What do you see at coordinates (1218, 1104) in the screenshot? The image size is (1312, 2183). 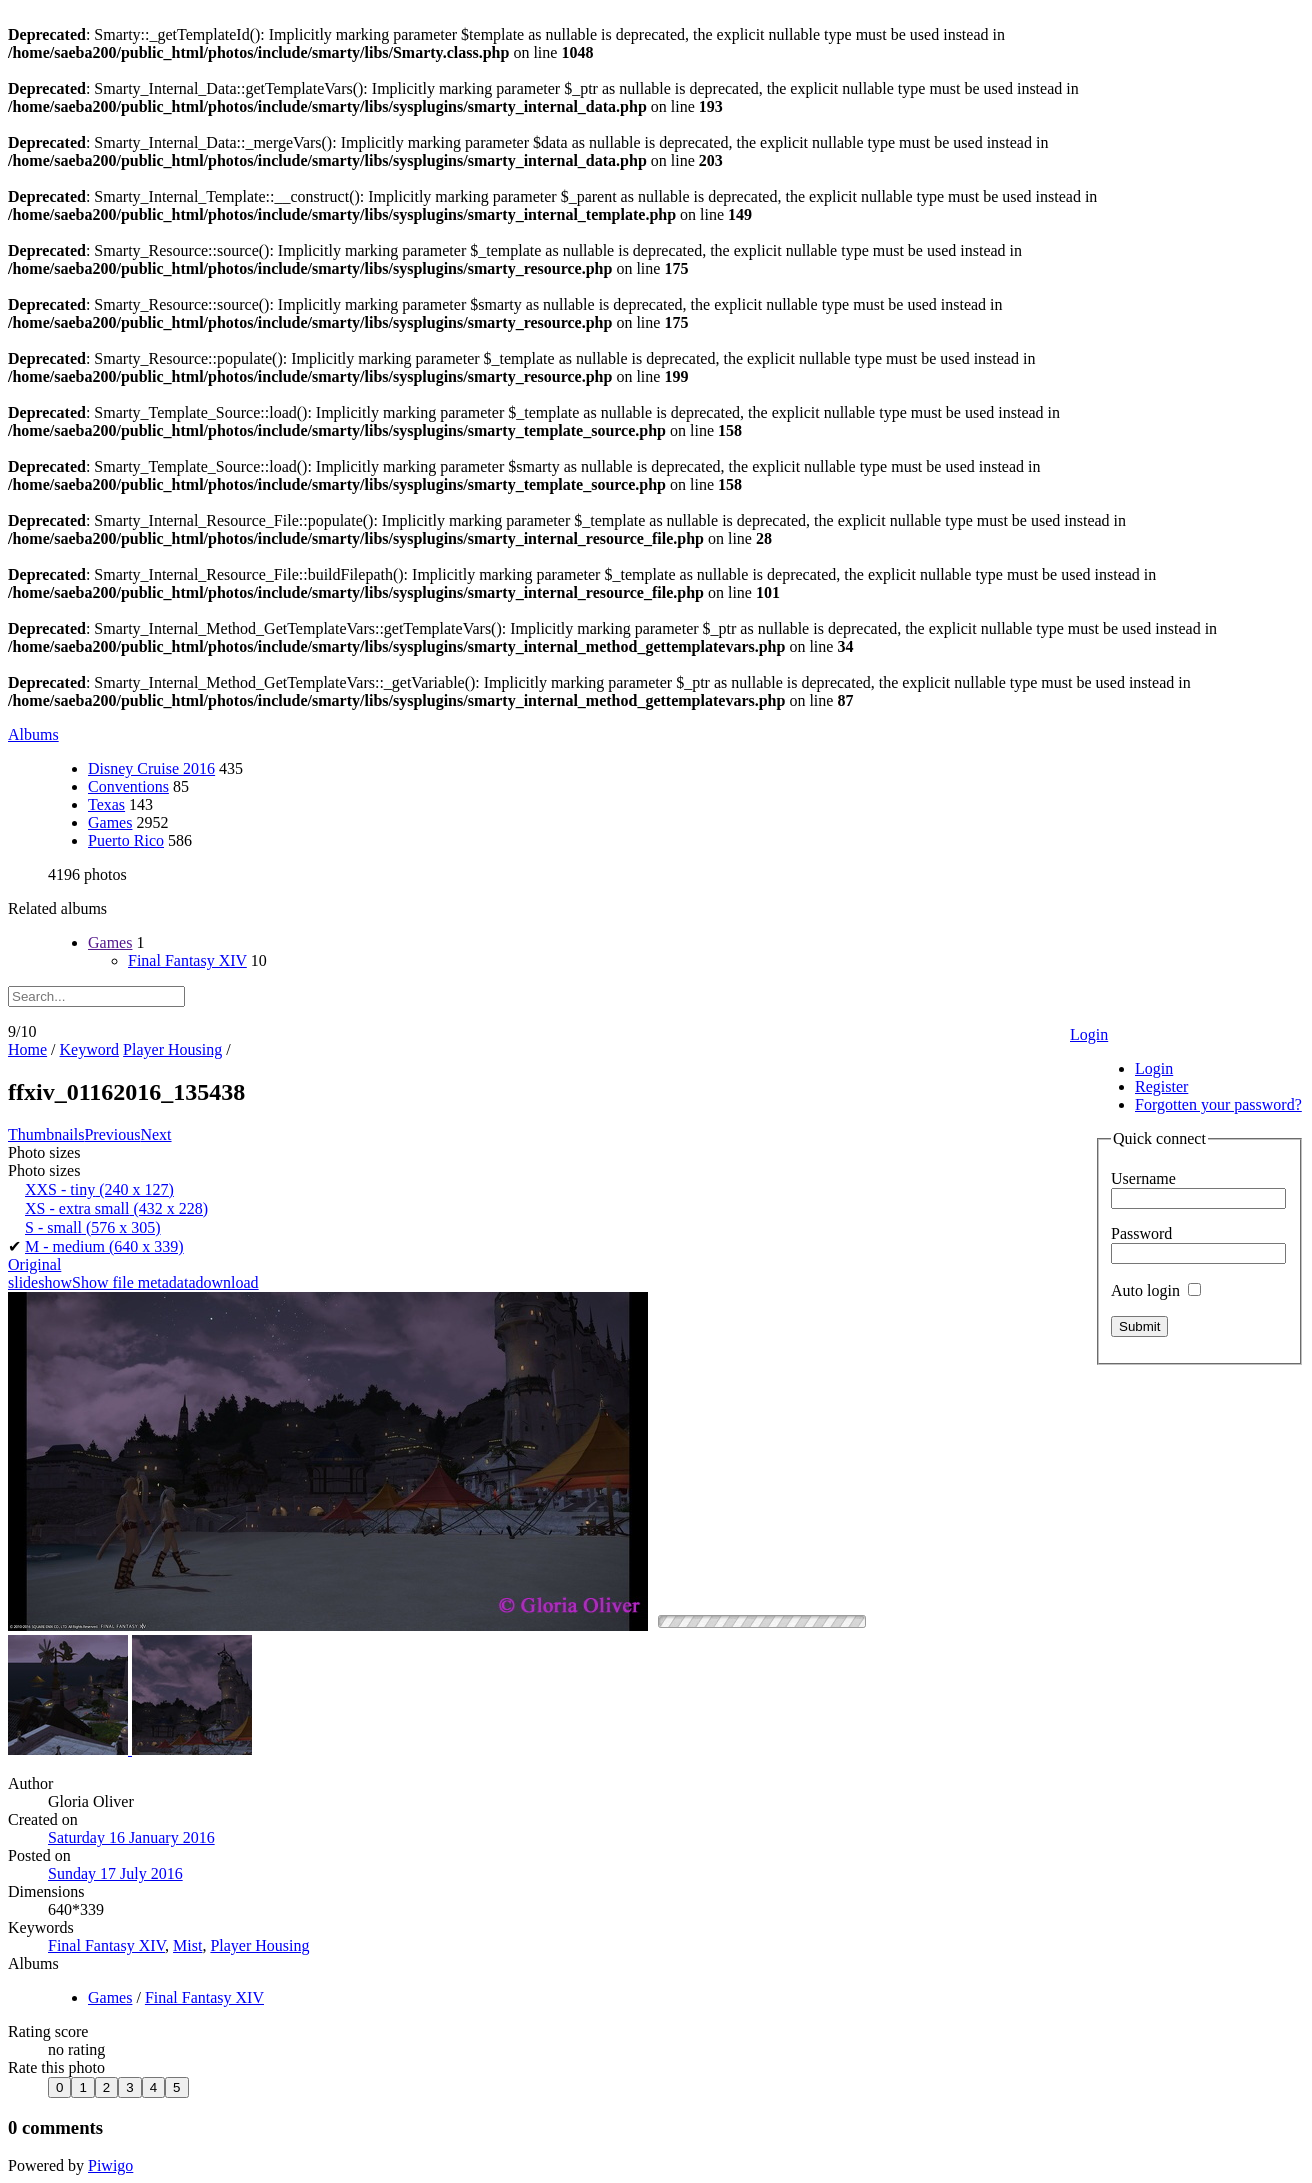 I see `Forgotten your password?` at bounding box center [1218, 1104].